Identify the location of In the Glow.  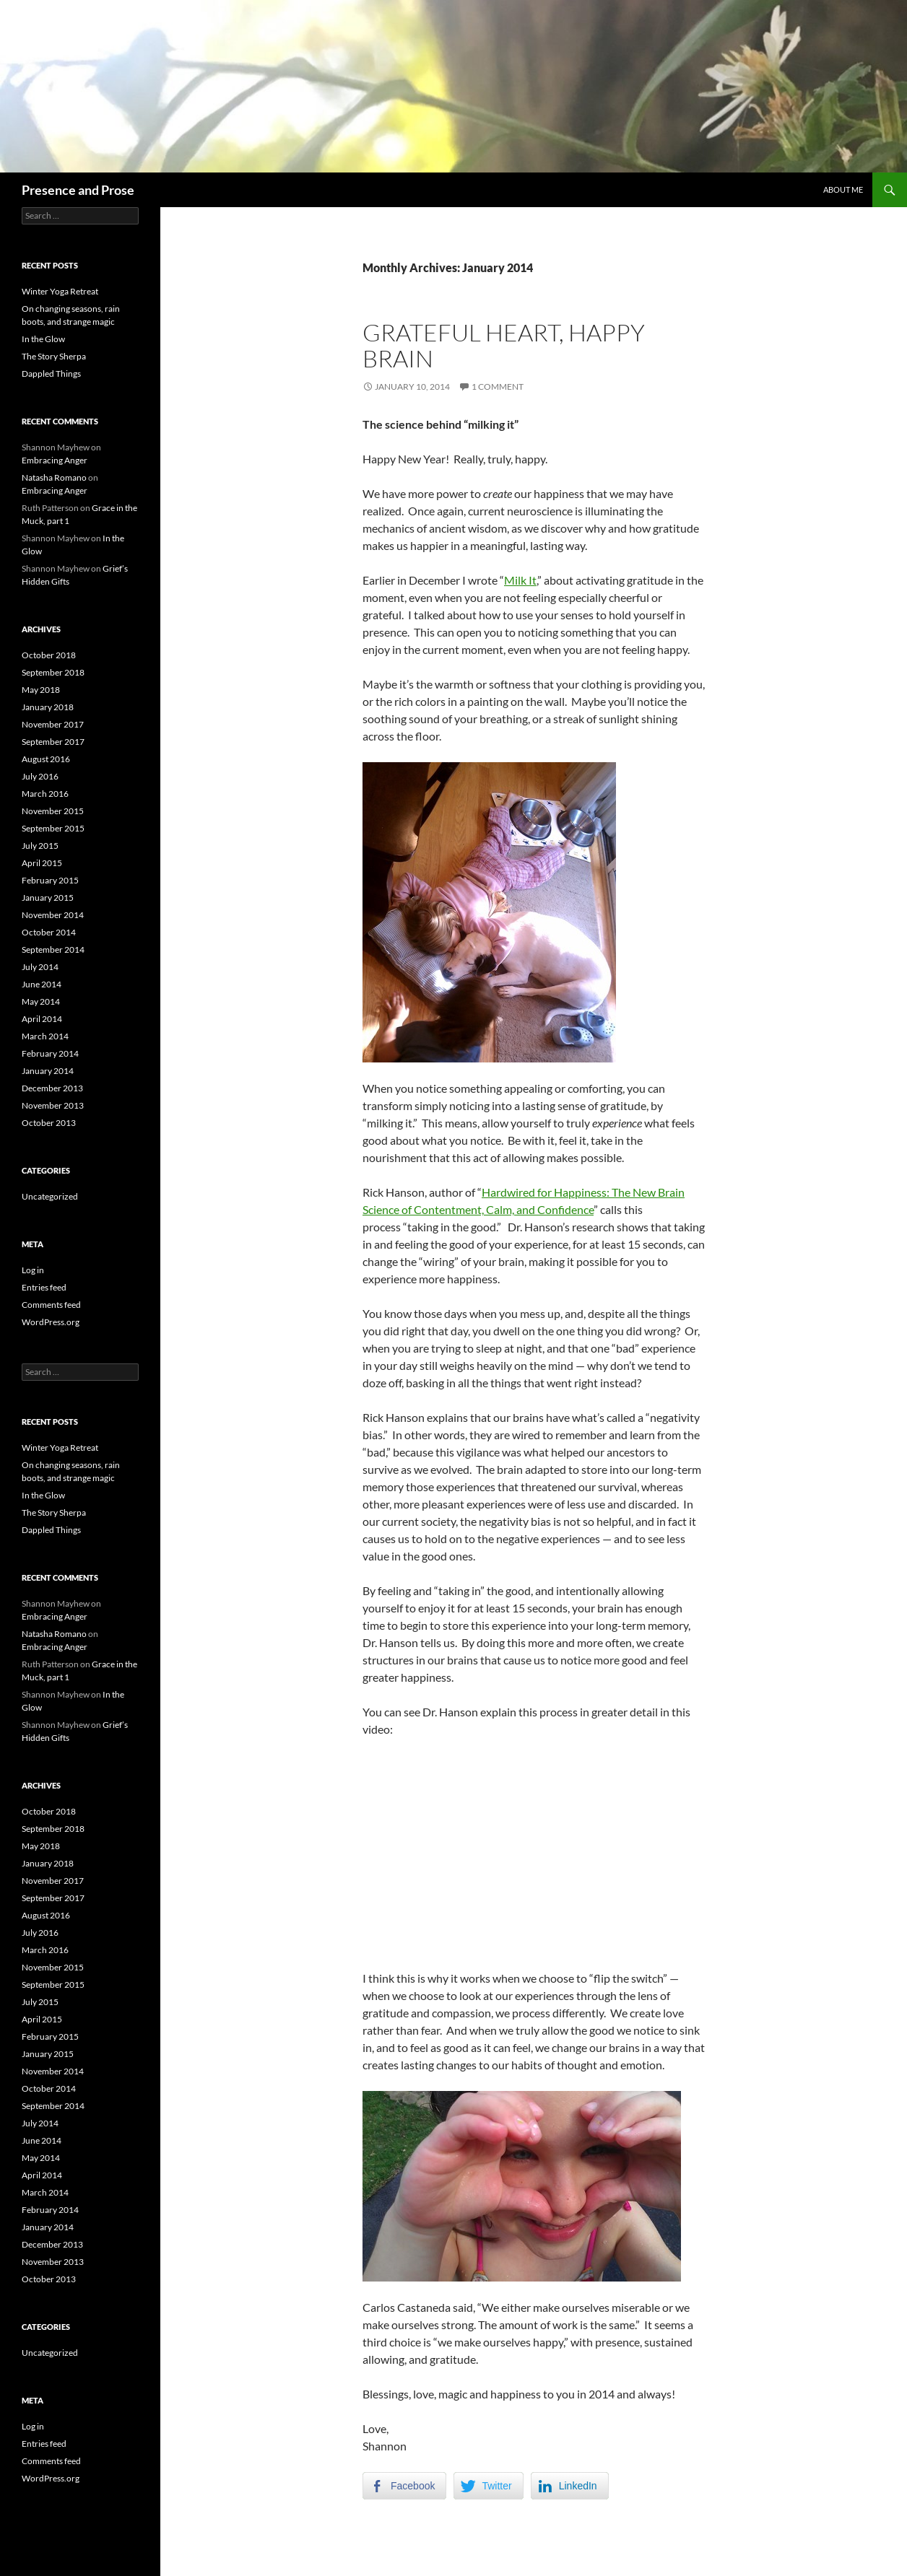
(43, 338).